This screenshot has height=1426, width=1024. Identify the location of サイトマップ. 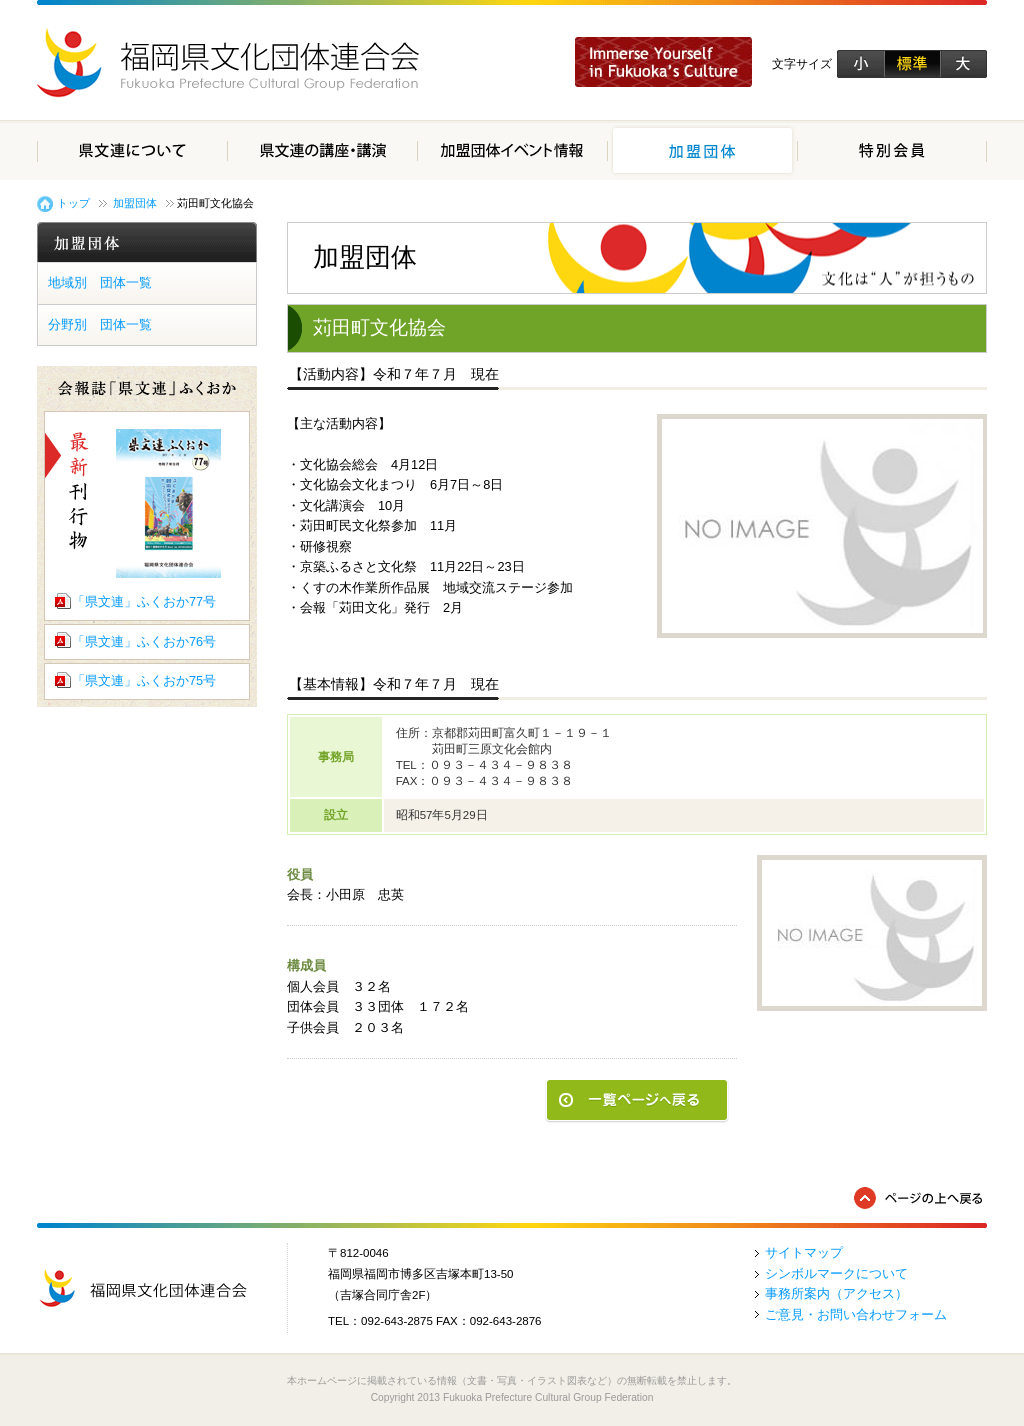
(804, 1252).